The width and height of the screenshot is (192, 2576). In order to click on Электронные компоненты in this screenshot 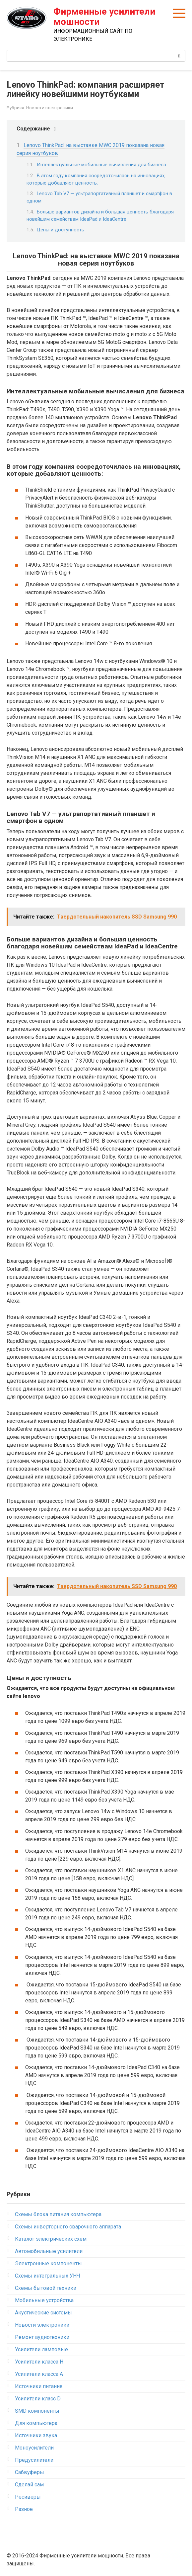, I will do `click(48, 2263)`.